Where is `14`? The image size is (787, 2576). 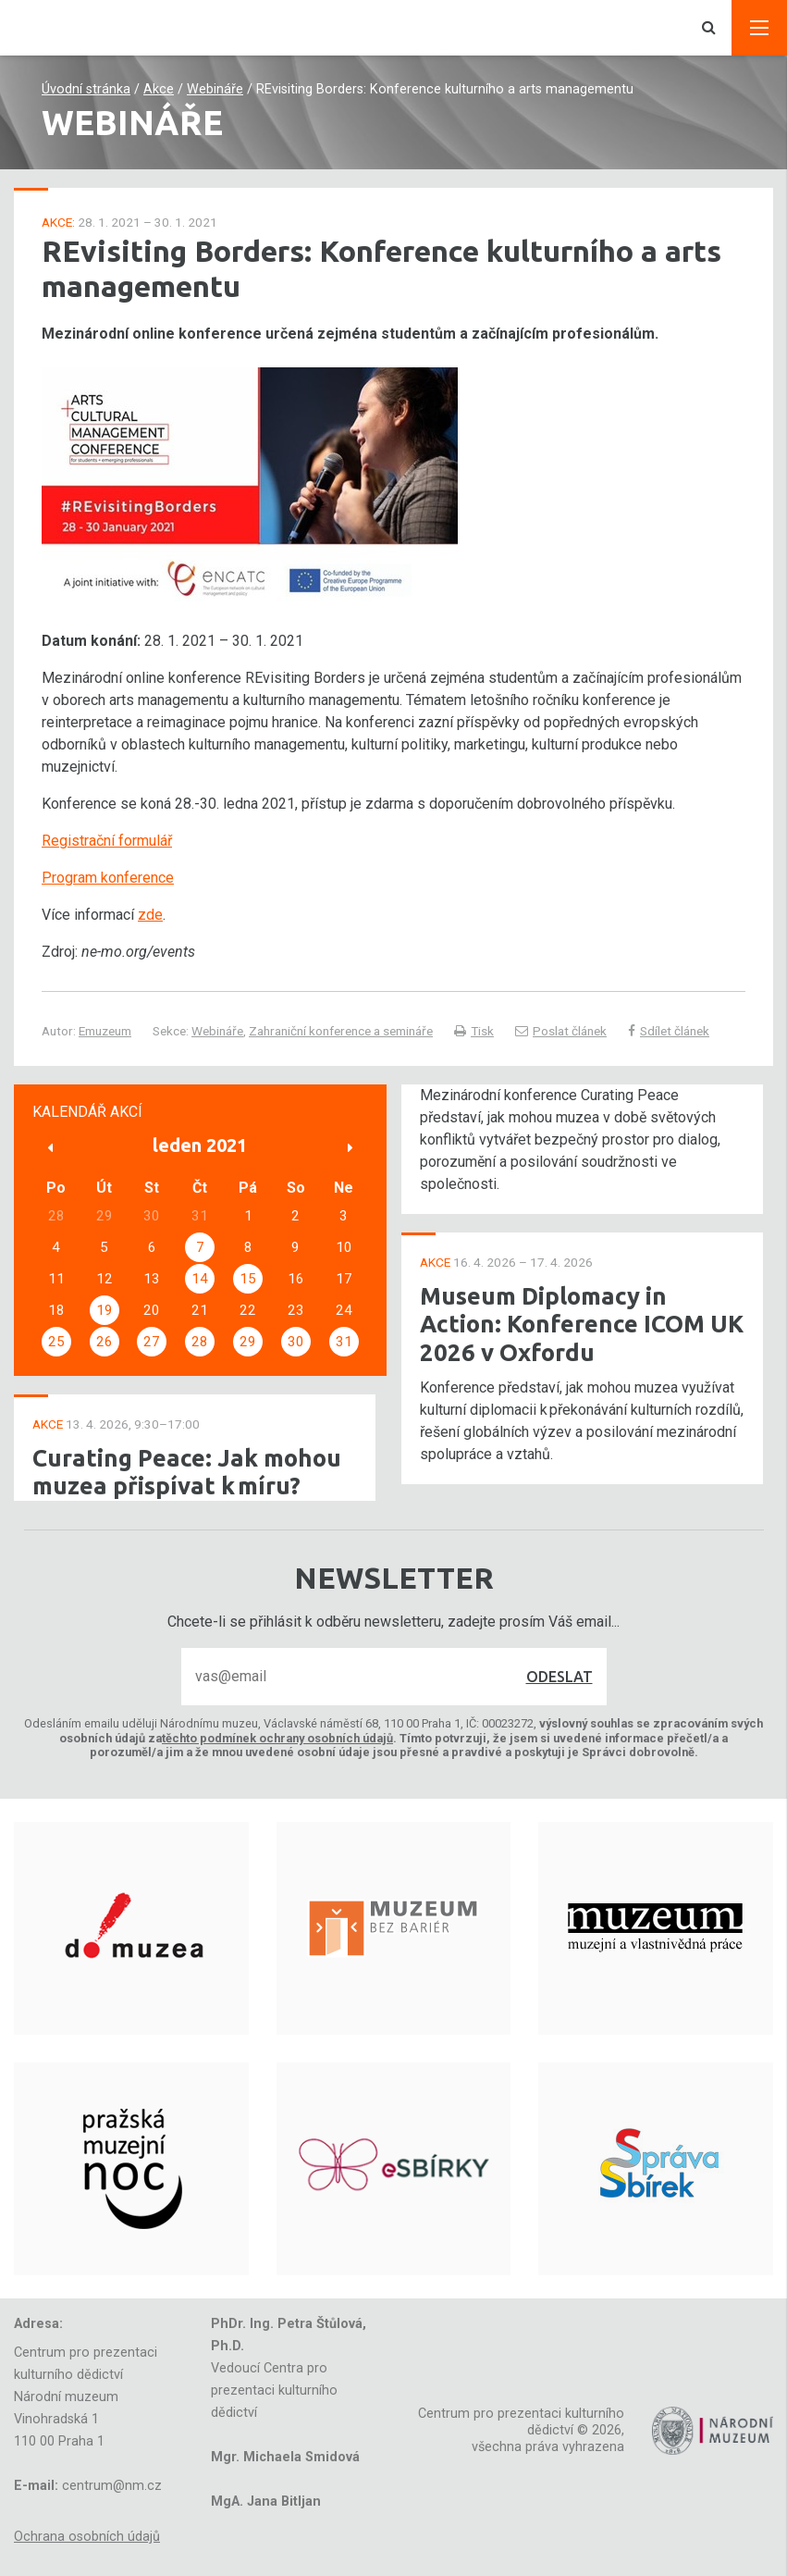
14 is located at coordinates (199, 1278).